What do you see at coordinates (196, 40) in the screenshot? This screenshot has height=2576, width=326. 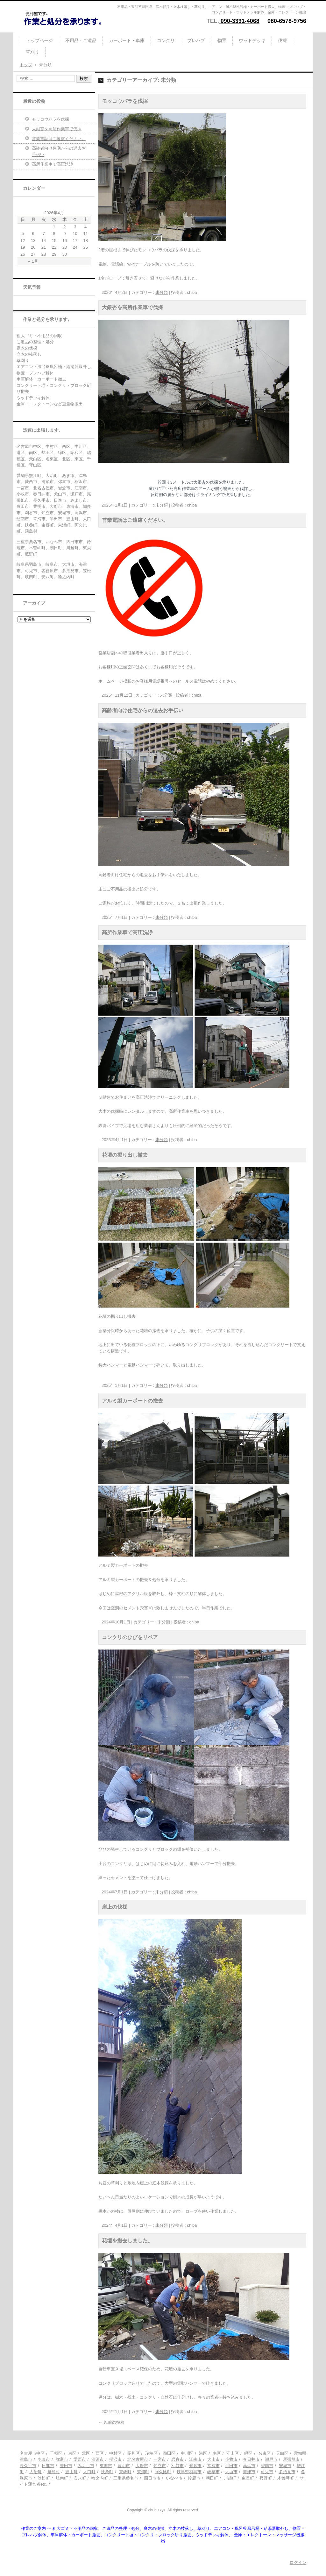 I see `プレハブ` at bounding box center [196, 40].